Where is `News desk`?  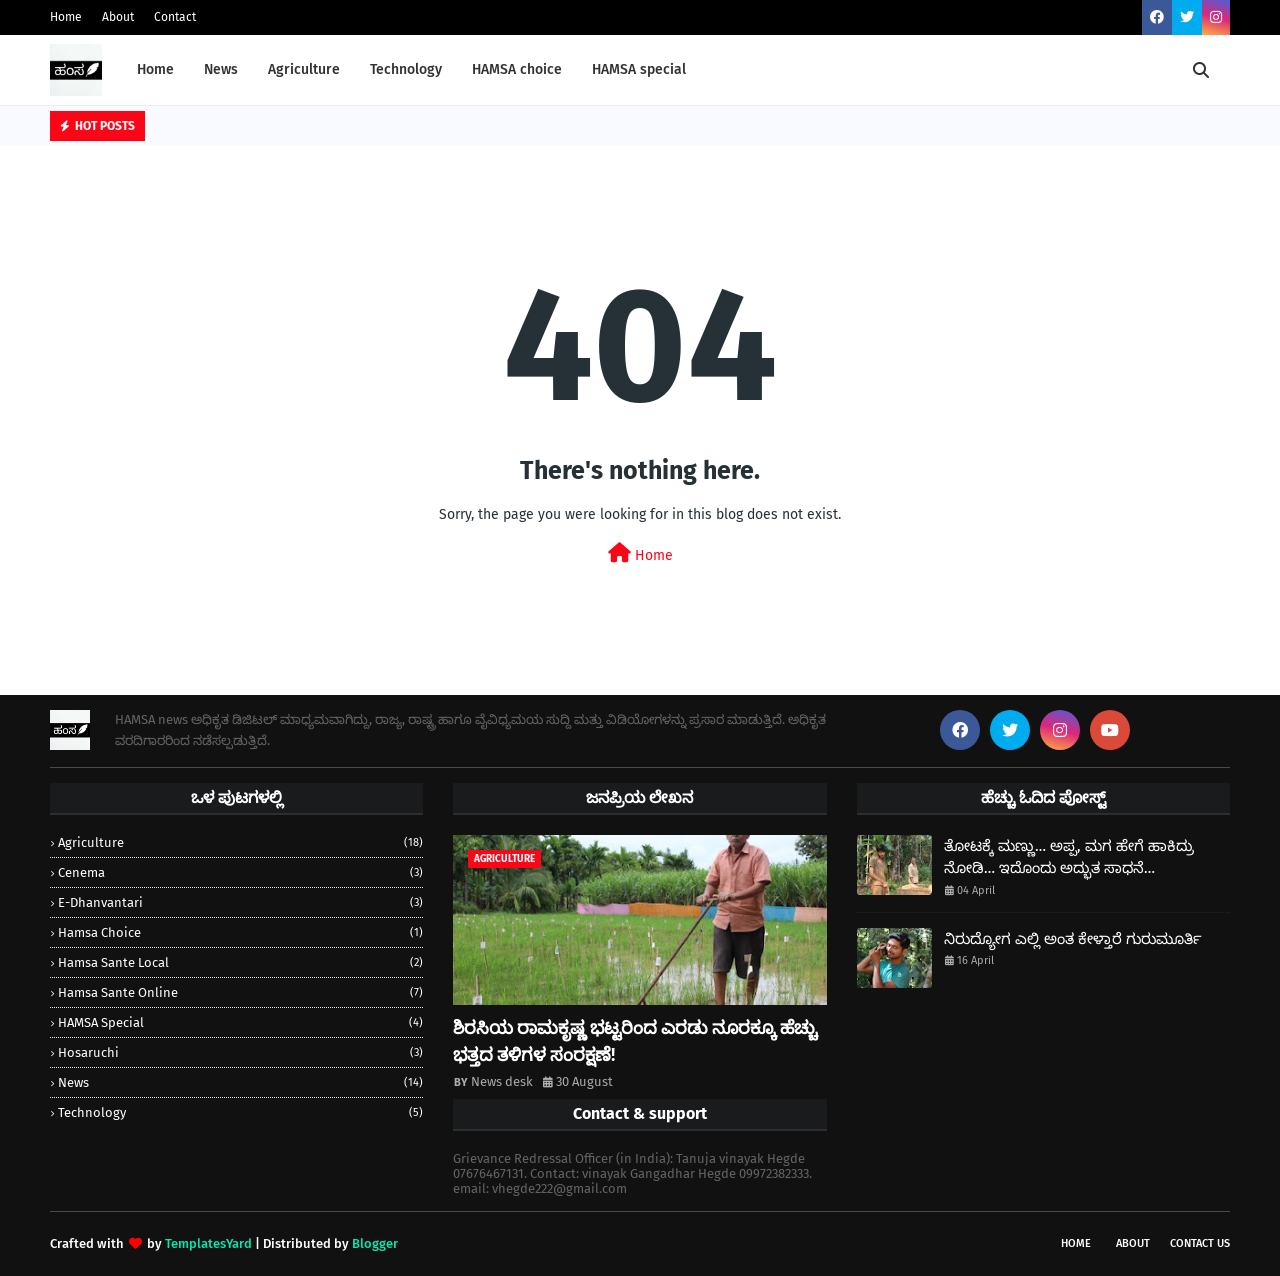 News desk is located at coordinates (502, 1081).